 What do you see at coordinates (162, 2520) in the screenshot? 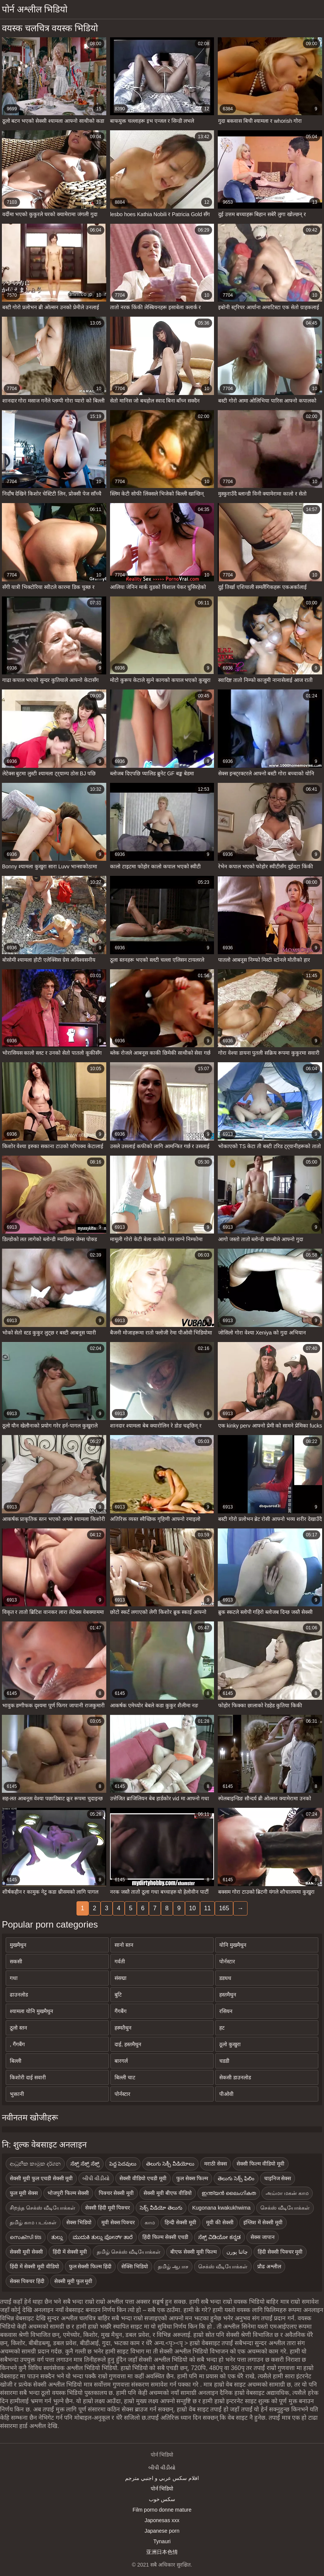
I see `Japonesas xxx` at bounding box center [162, 2520].